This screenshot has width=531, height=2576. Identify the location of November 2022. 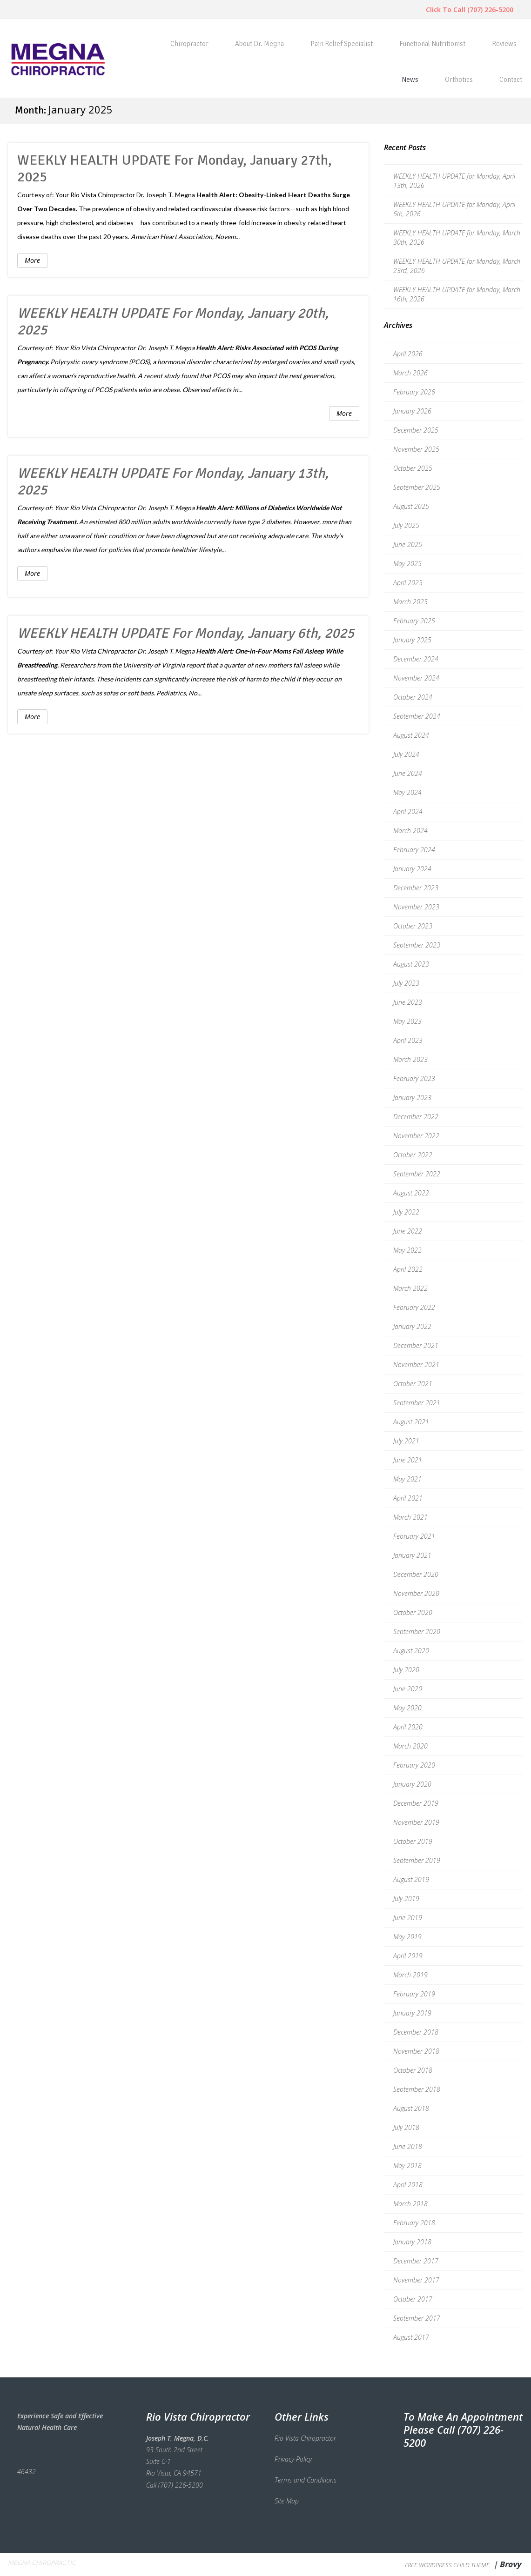
(416, 1135).